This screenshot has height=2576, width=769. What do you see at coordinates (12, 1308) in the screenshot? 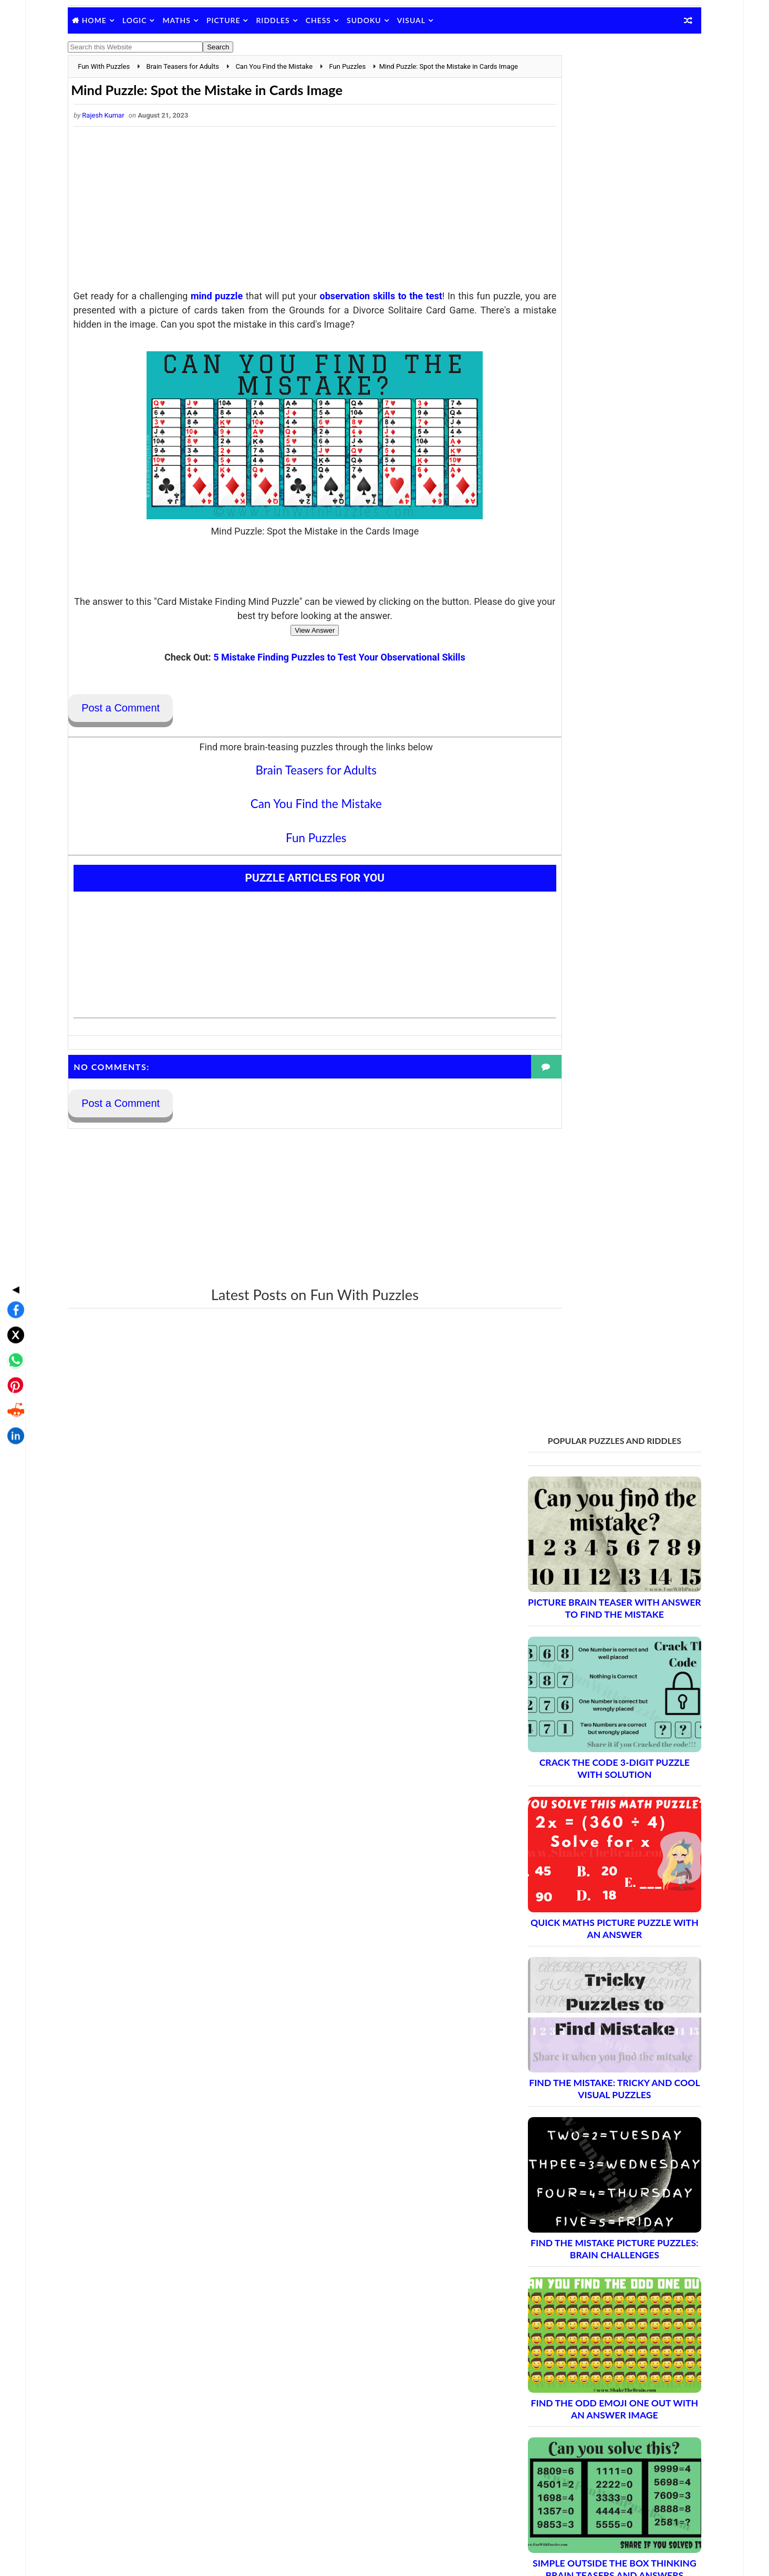
I see `[Share on Pinterest]` at bounding box center [12, 1308].